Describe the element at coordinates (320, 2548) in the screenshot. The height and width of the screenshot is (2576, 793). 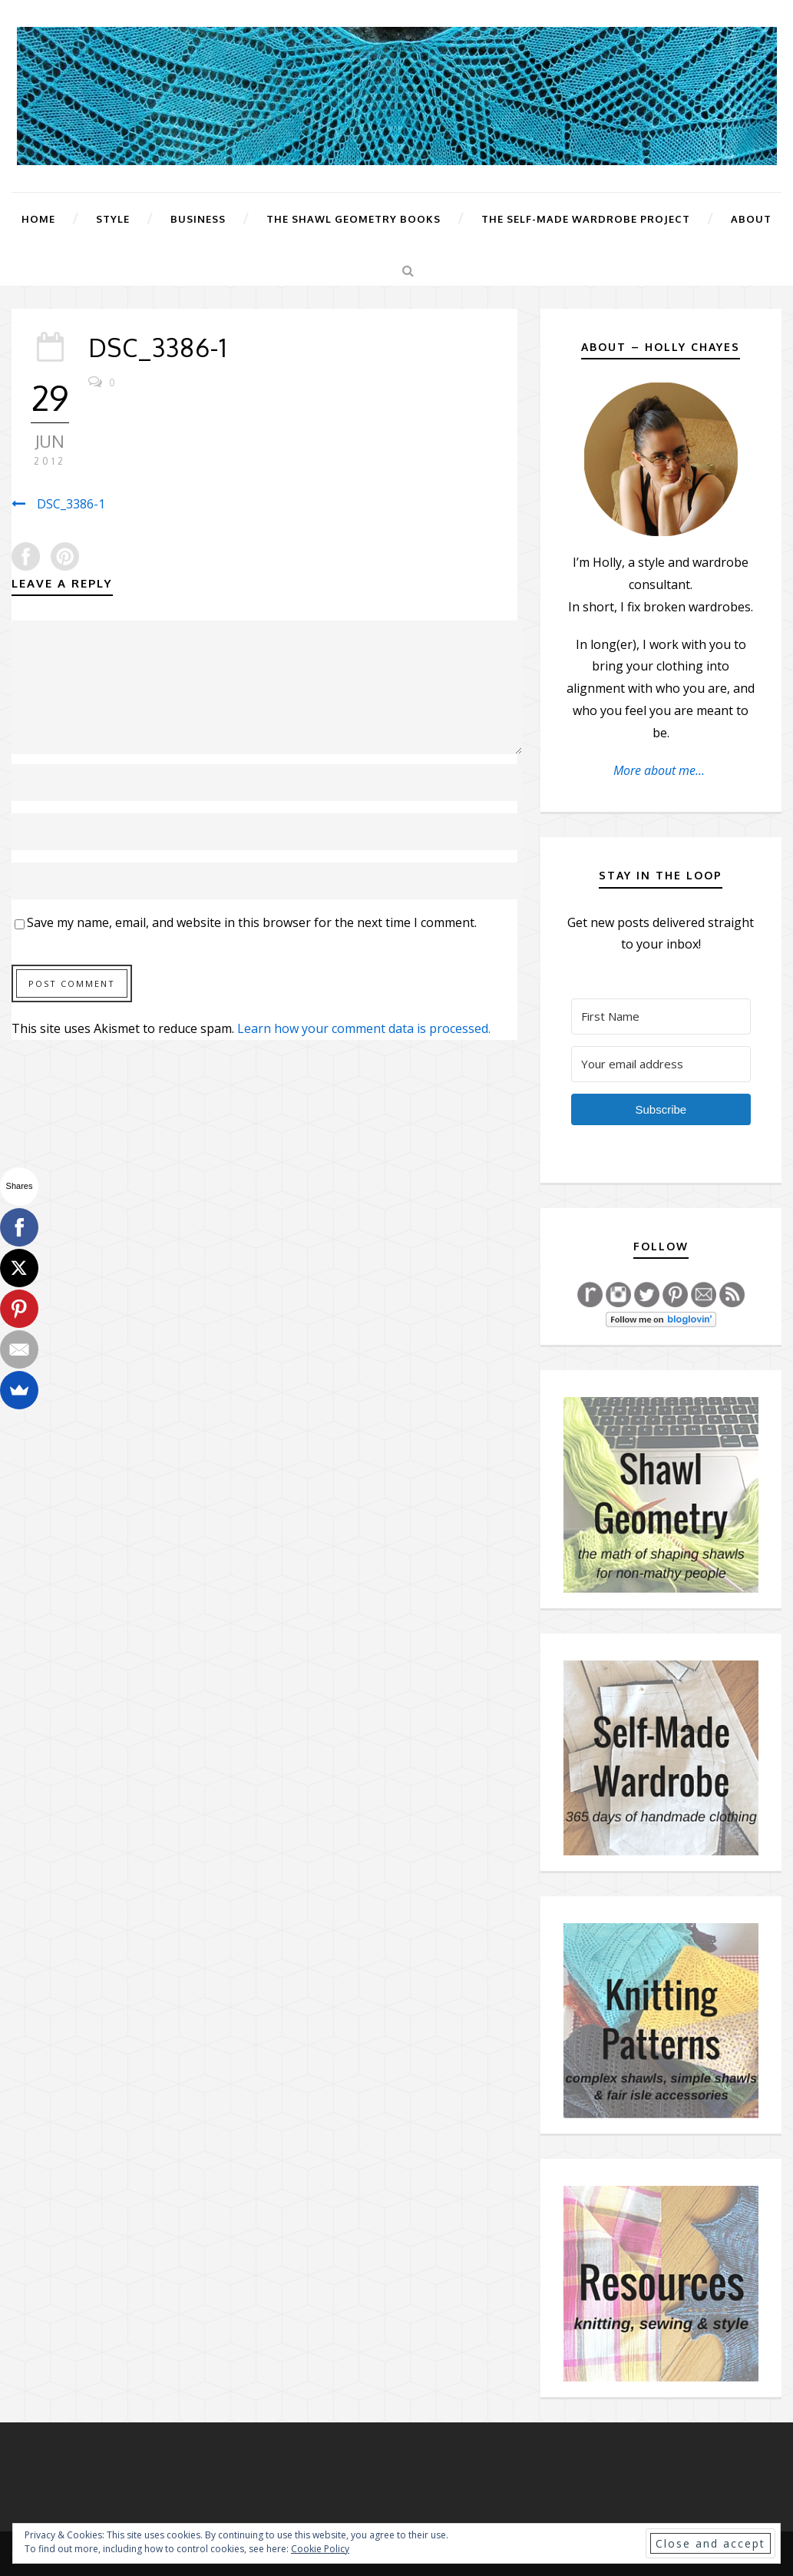
I see `Cookie Policy` at that location.